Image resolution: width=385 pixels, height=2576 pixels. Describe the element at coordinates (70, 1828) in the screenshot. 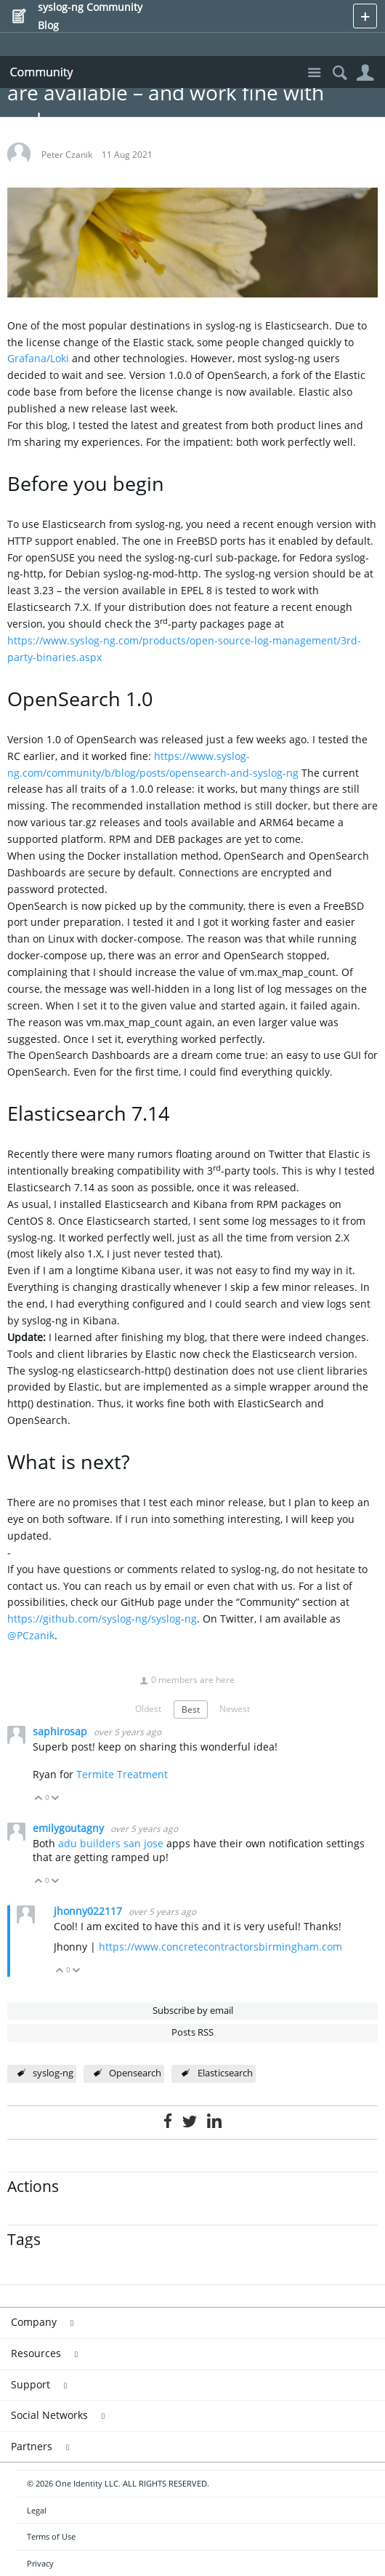

I see `emilygoutagny` at that location.